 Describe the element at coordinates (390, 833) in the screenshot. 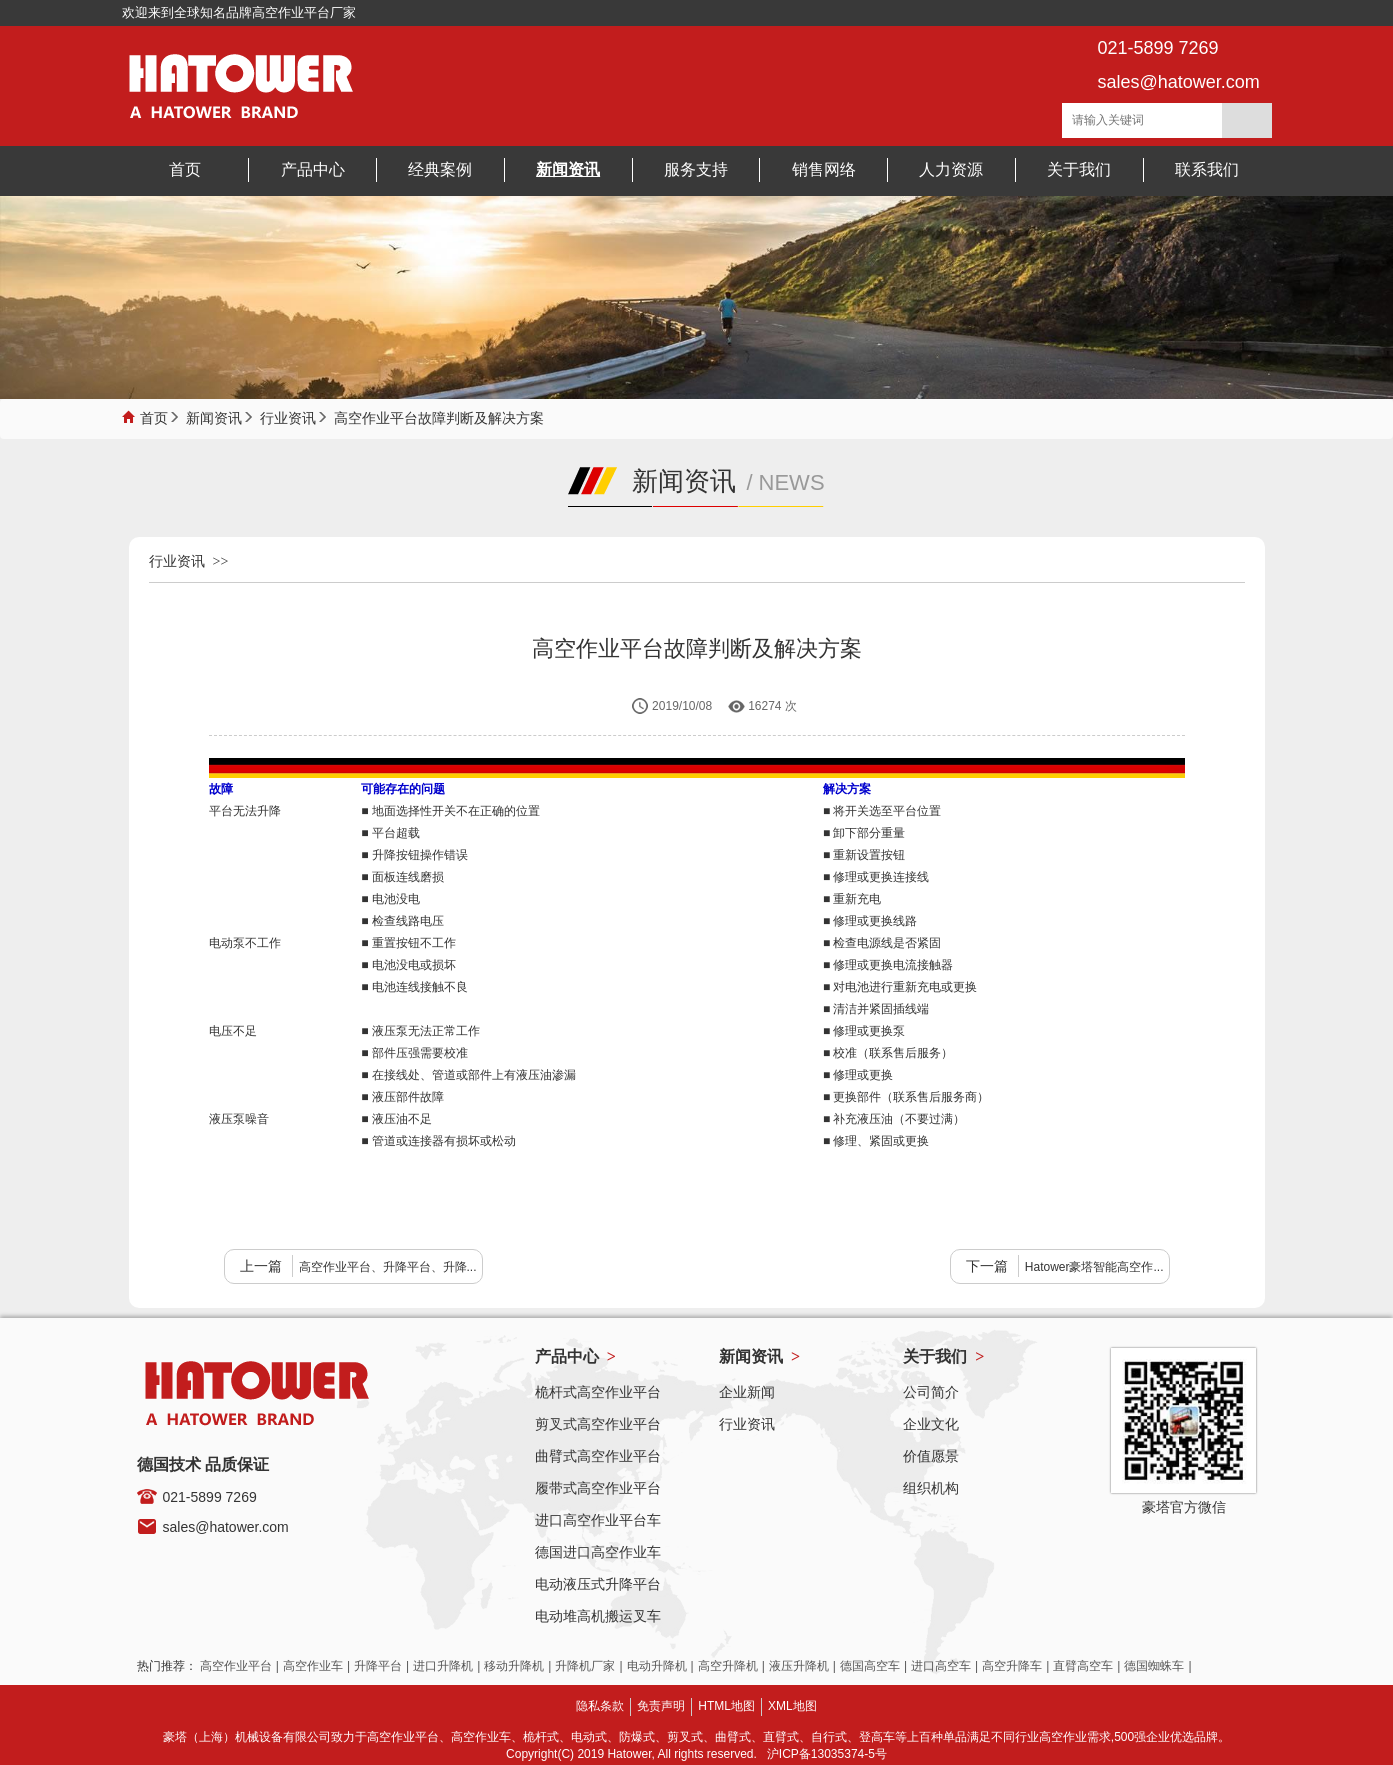

I see `■ 平台超载` at that location.